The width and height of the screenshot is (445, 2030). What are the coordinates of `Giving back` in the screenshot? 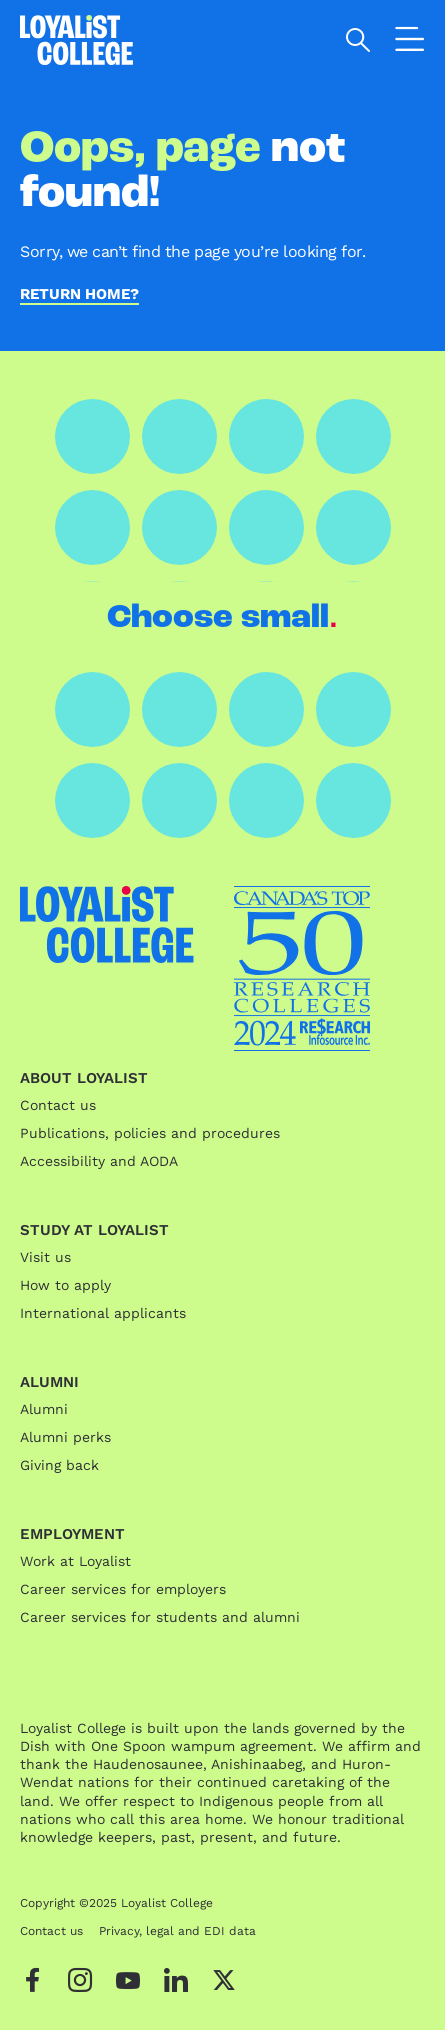 It's located at (59, 1465).